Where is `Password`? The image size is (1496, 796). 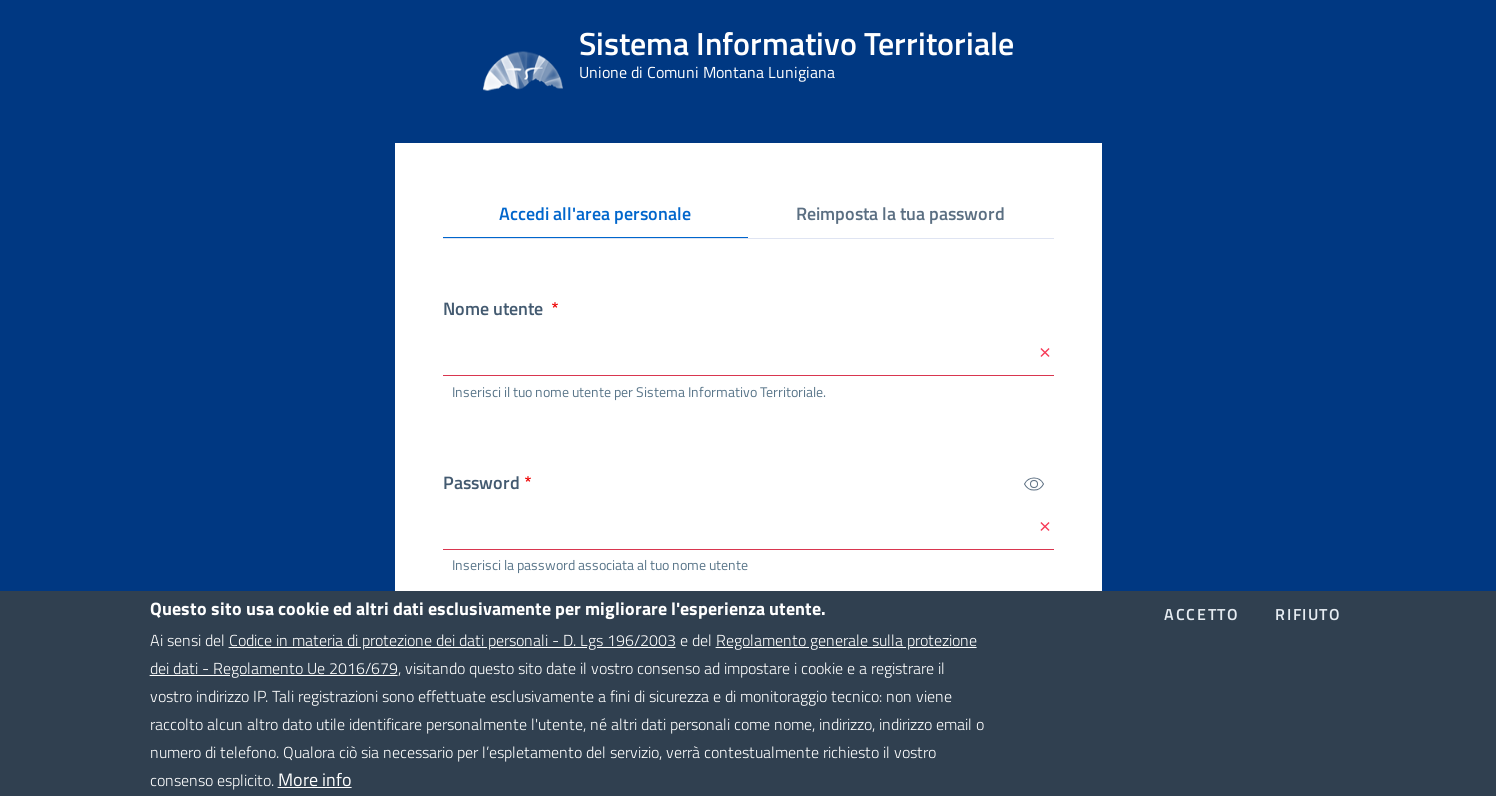 Password is located at coordinates (481, 482).